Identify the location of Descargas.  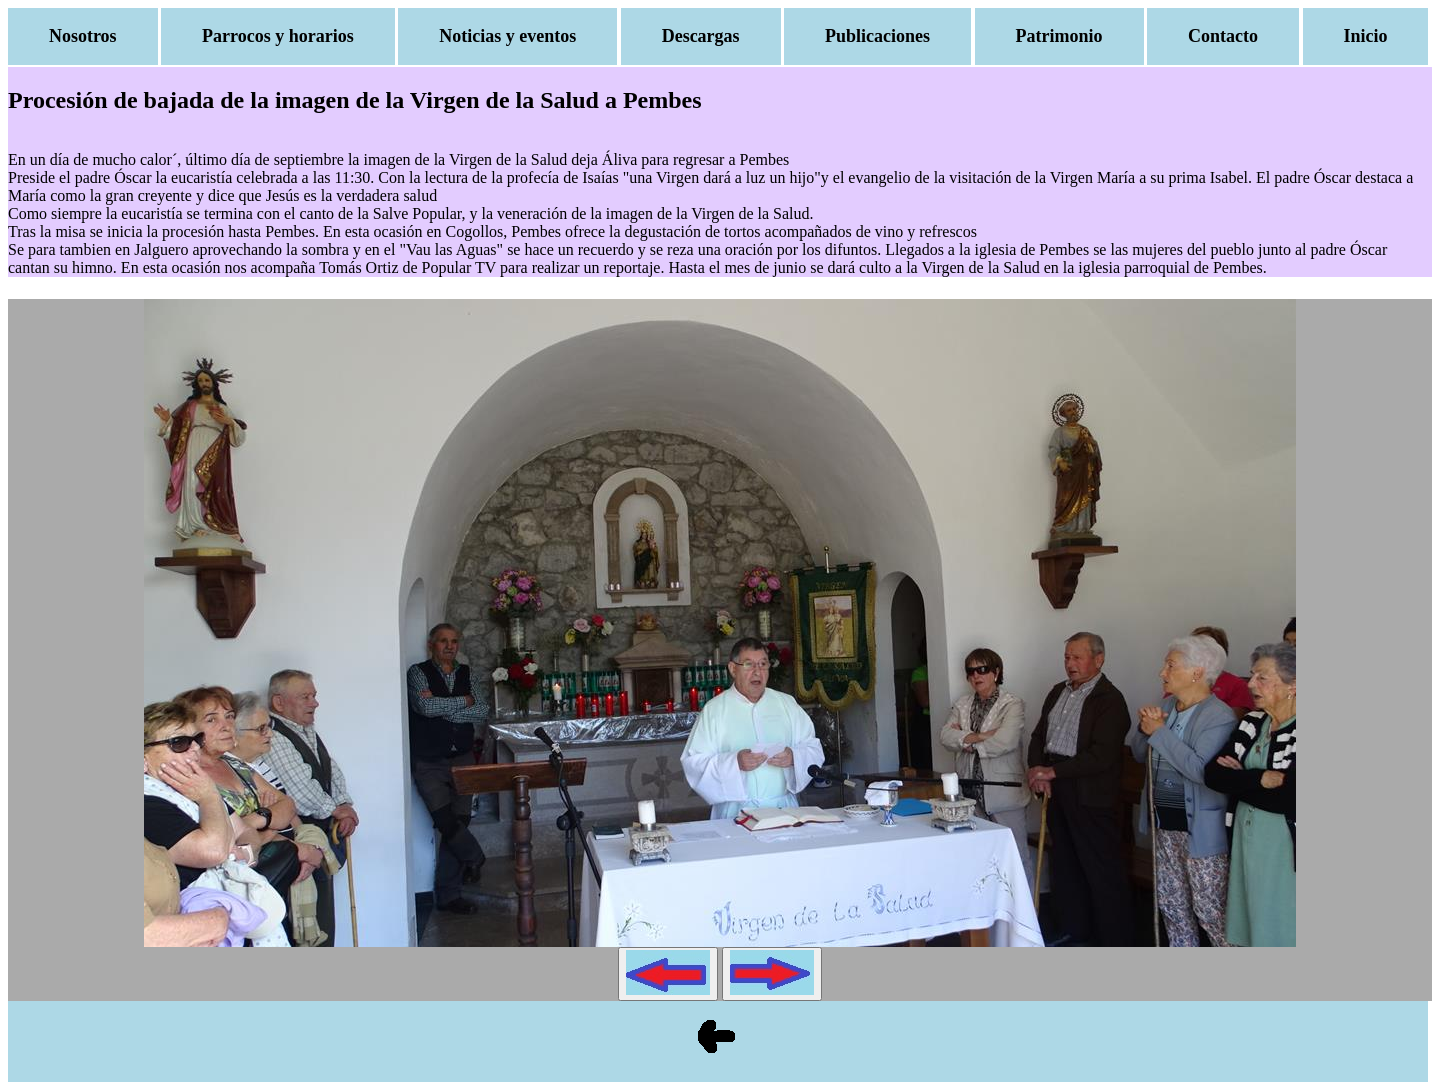
(701, 36).